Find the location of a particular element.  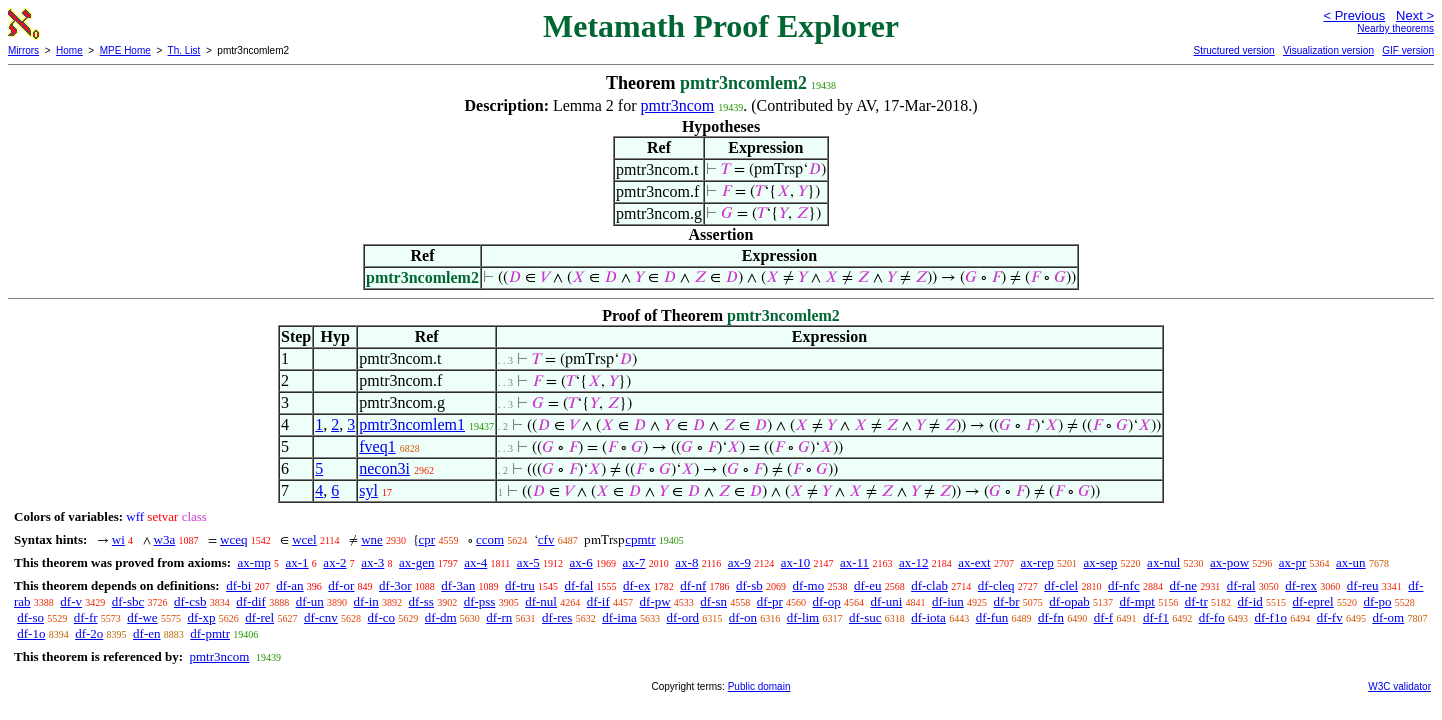

df-ex is located at coordinates (636, 585).